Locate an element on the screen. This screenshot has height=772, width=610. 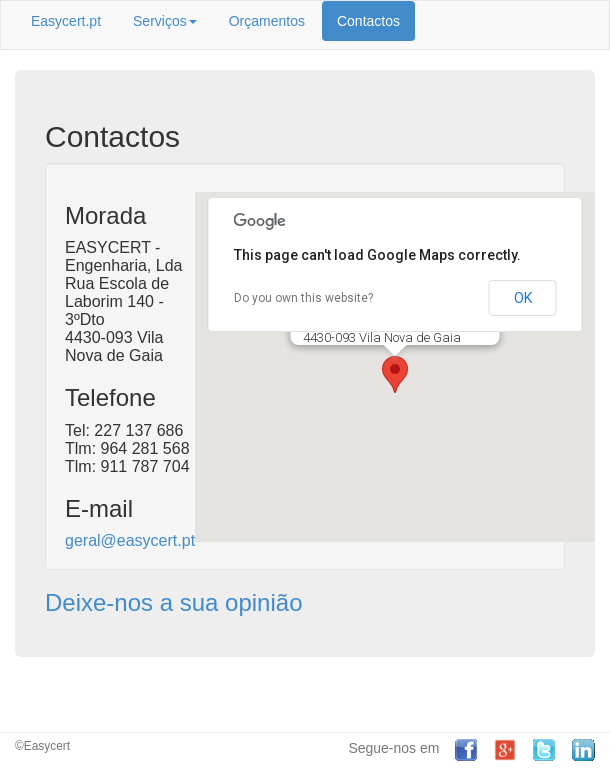
Serviços is located at coordinates (165, 21).